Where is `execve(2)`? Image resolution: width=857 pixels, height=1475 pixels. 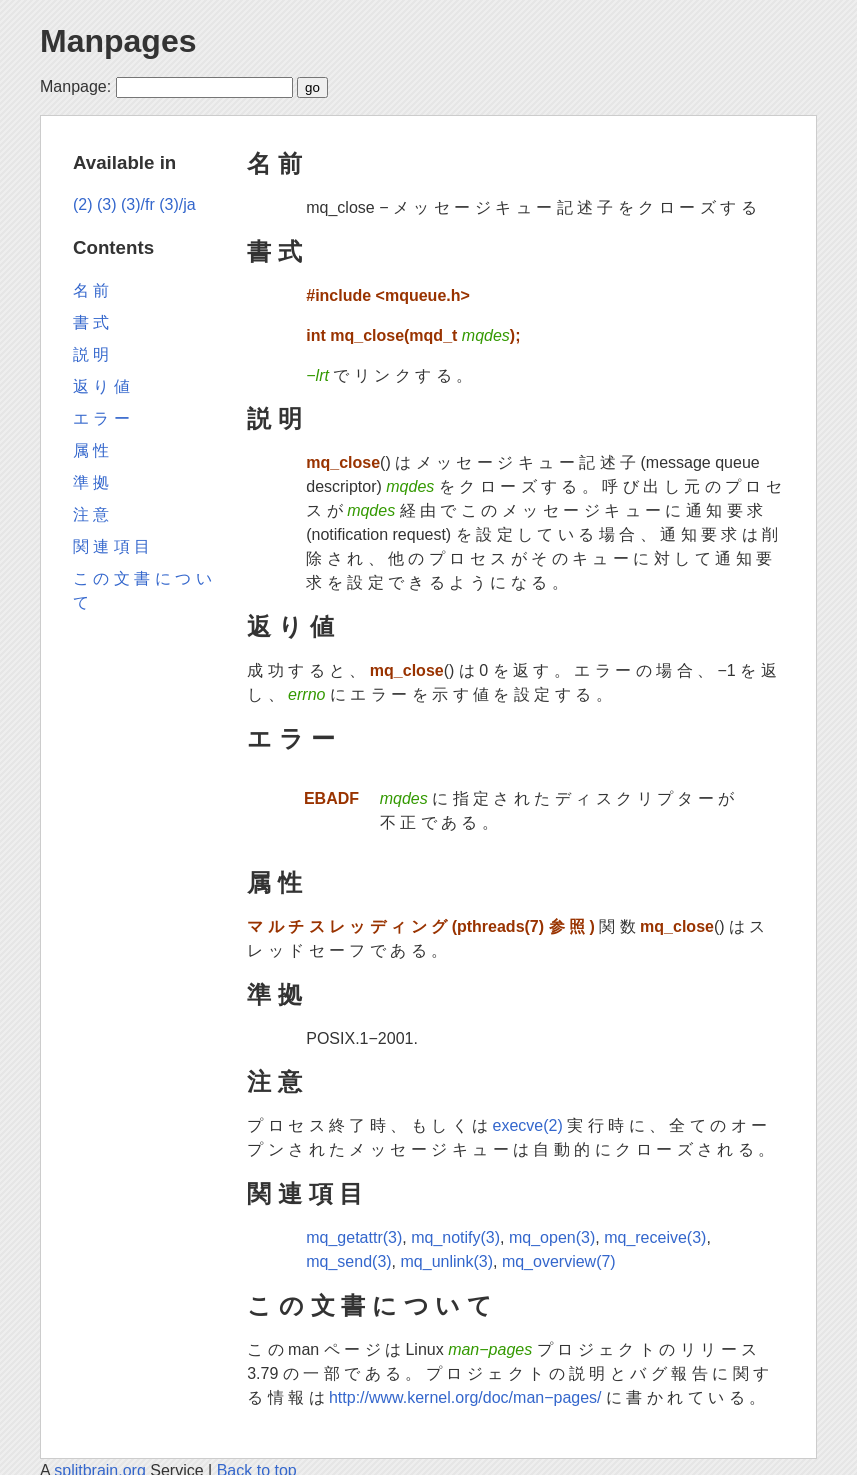
execve(2) is located at coordinates (528, 1125).